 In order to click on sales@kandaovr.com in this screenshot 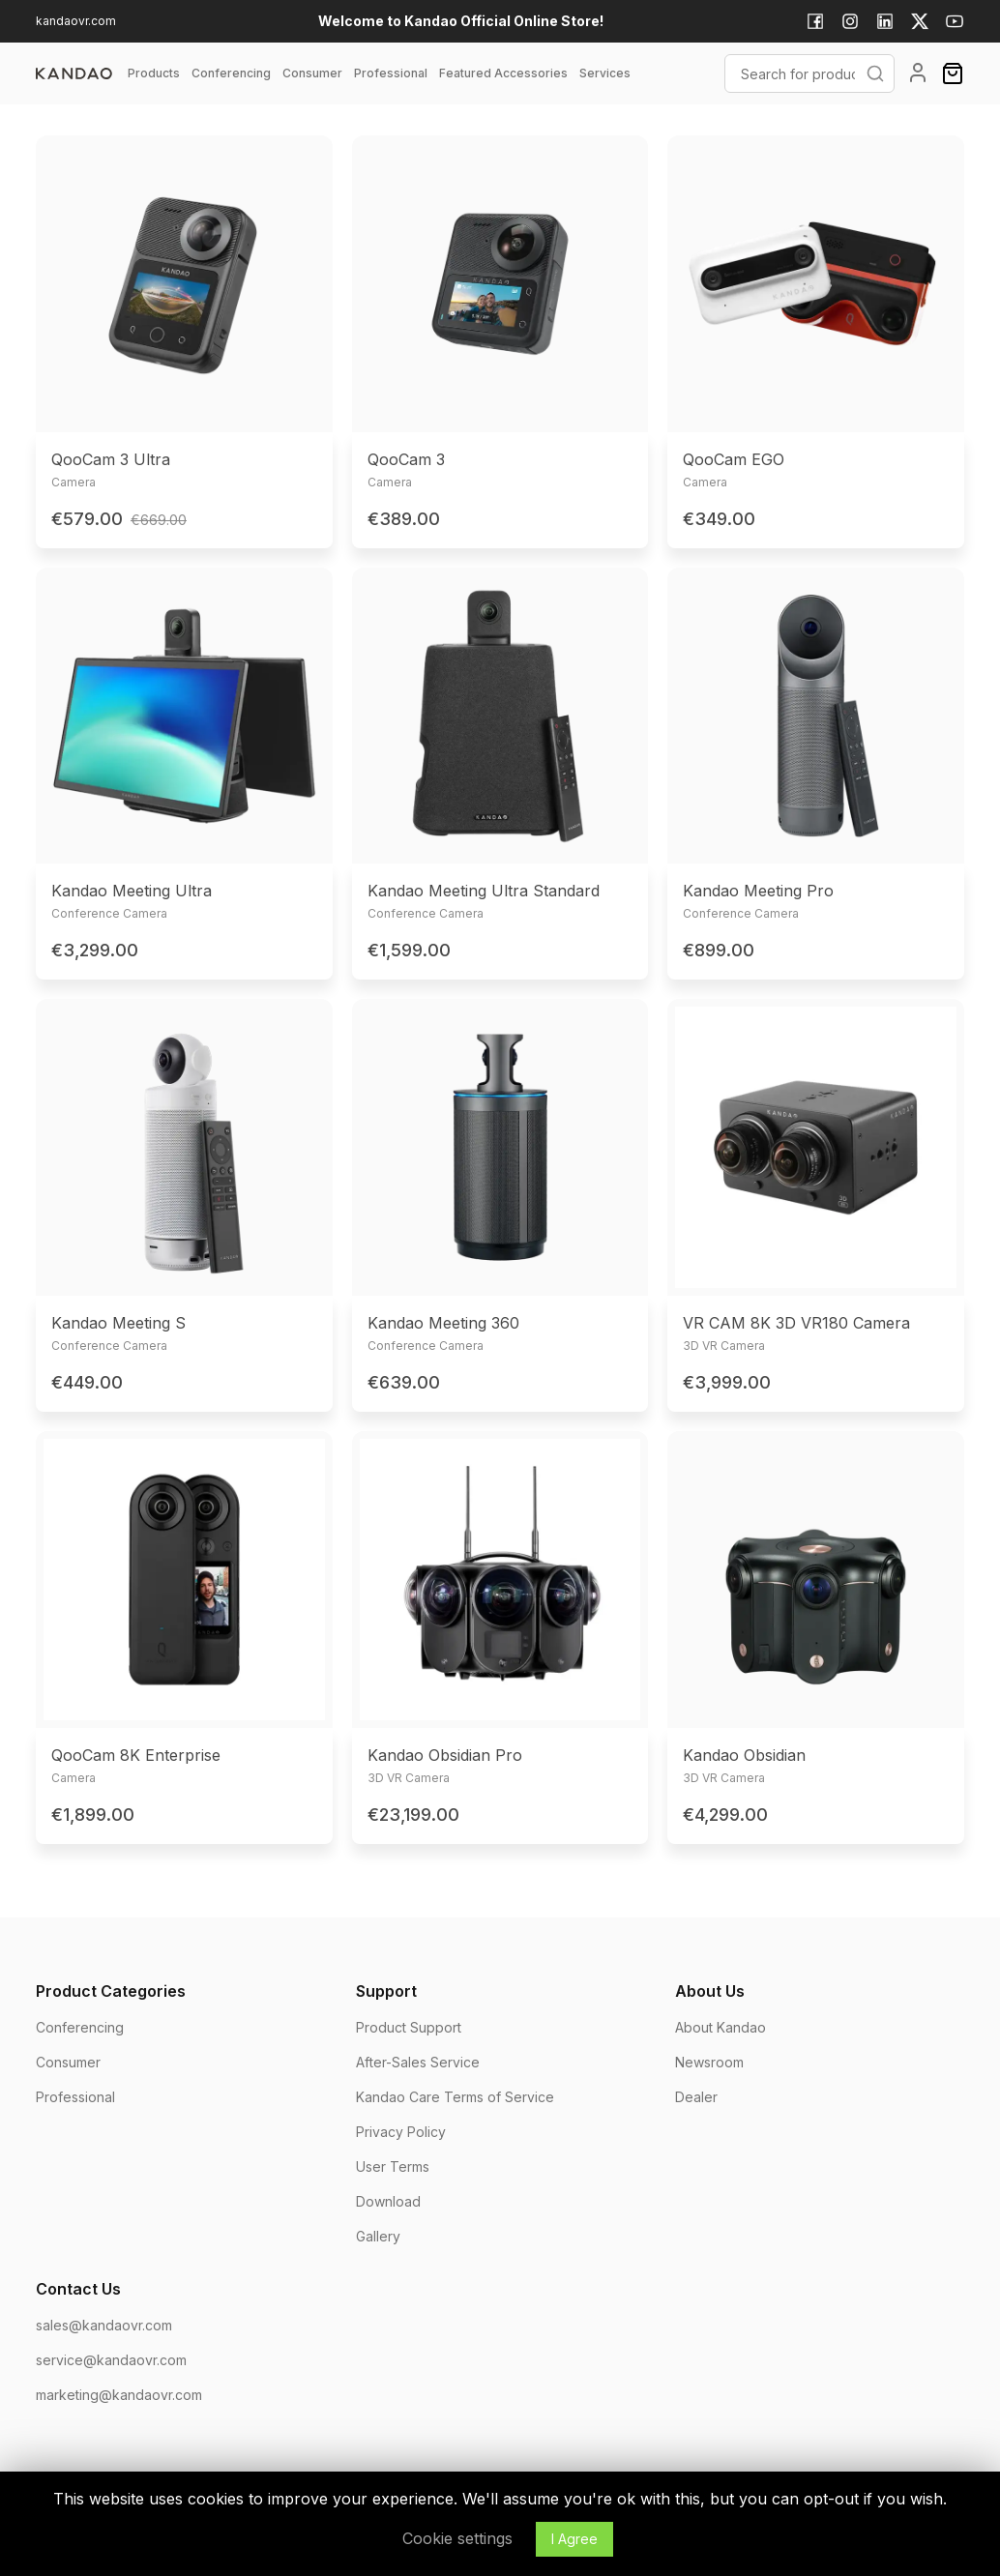, I will do `click(104, 2325)`.